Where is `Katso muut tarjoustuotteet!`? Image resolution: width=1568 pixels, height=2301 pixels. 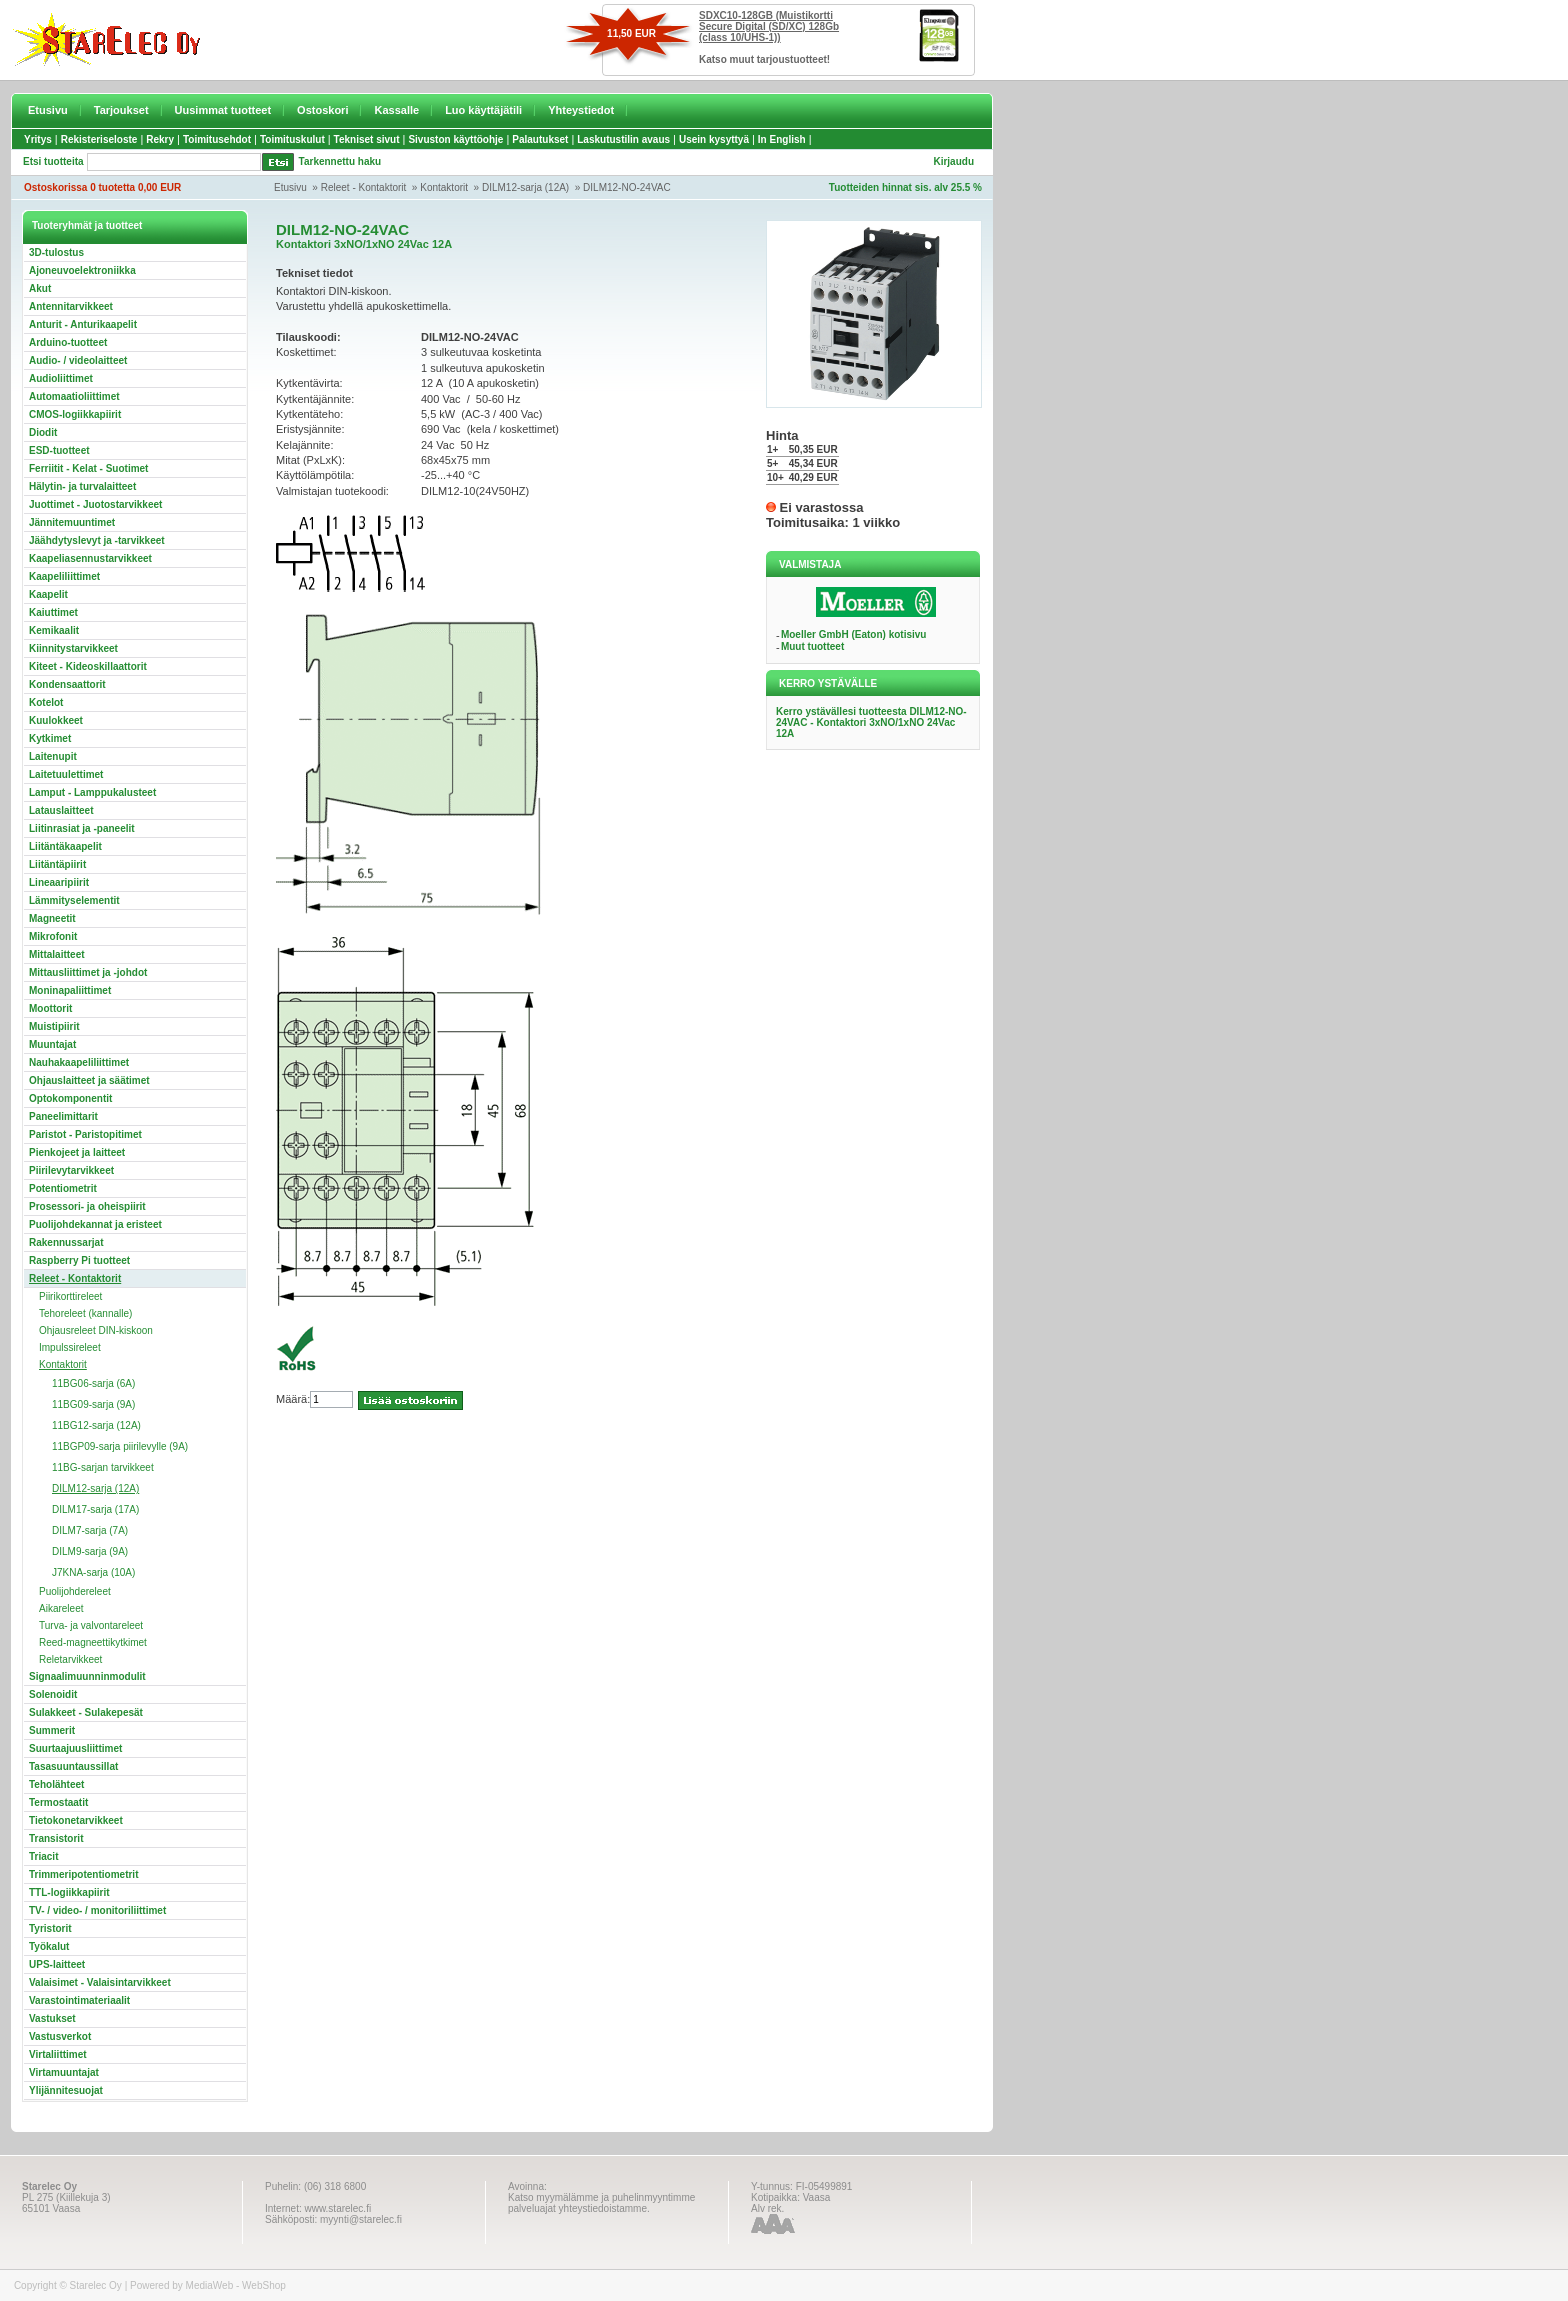 Katso muut tarjoustuotteet! is located at coordinates (764, 59).